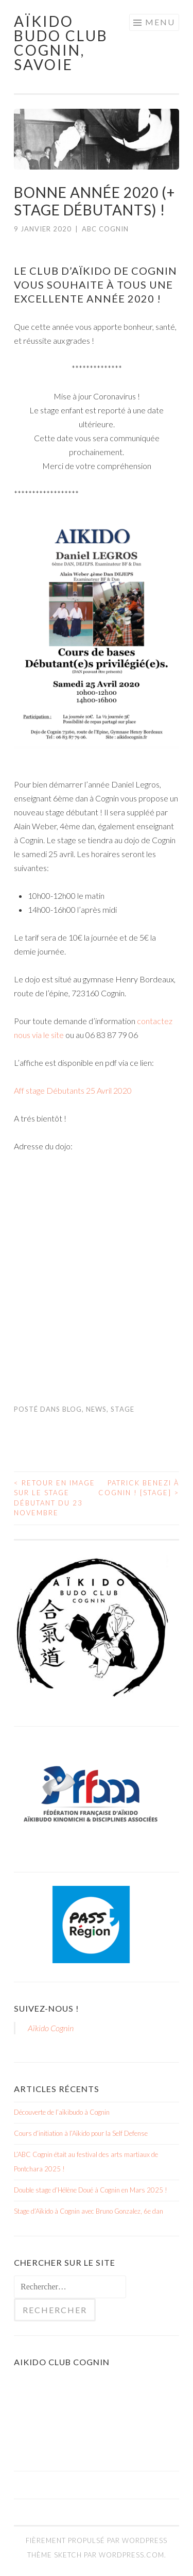 The width and height of the screenshot is (193, 2576). Describe the element at coordinates (138, 1488) in the screenshot. I see `Patrick Benezi à Cognin ! [stage]` at that location.